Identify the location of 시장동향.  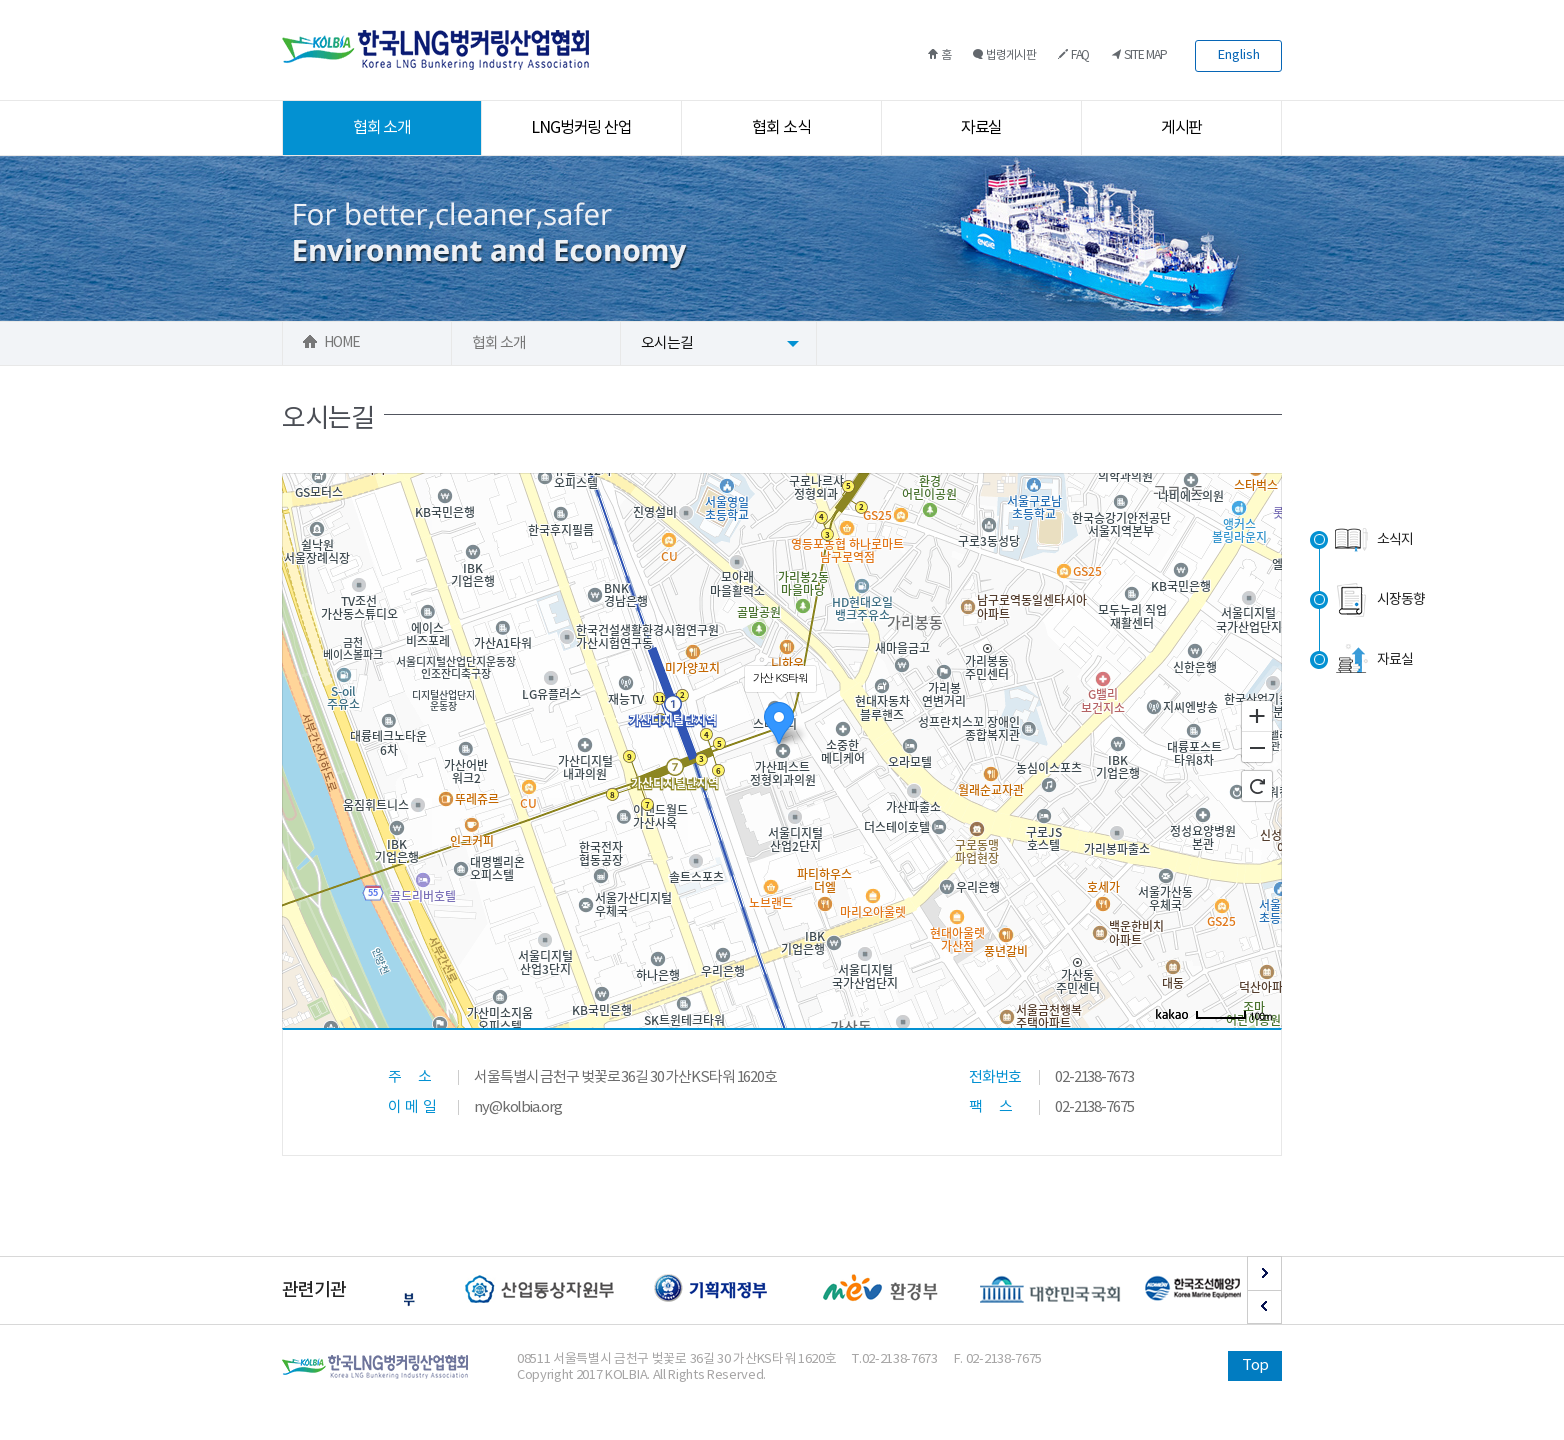
(1378, 600).